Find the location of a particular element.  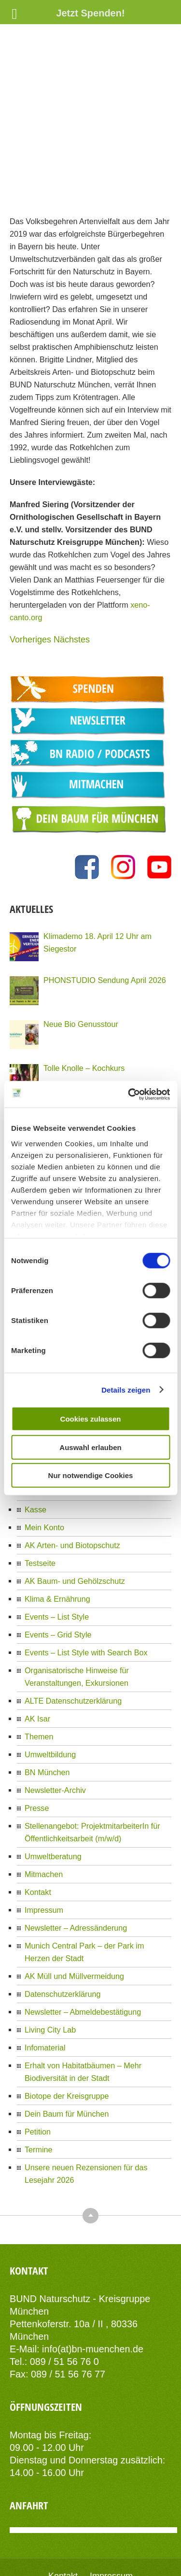

Cookies zulassen is located at coordinates (90, 1419).